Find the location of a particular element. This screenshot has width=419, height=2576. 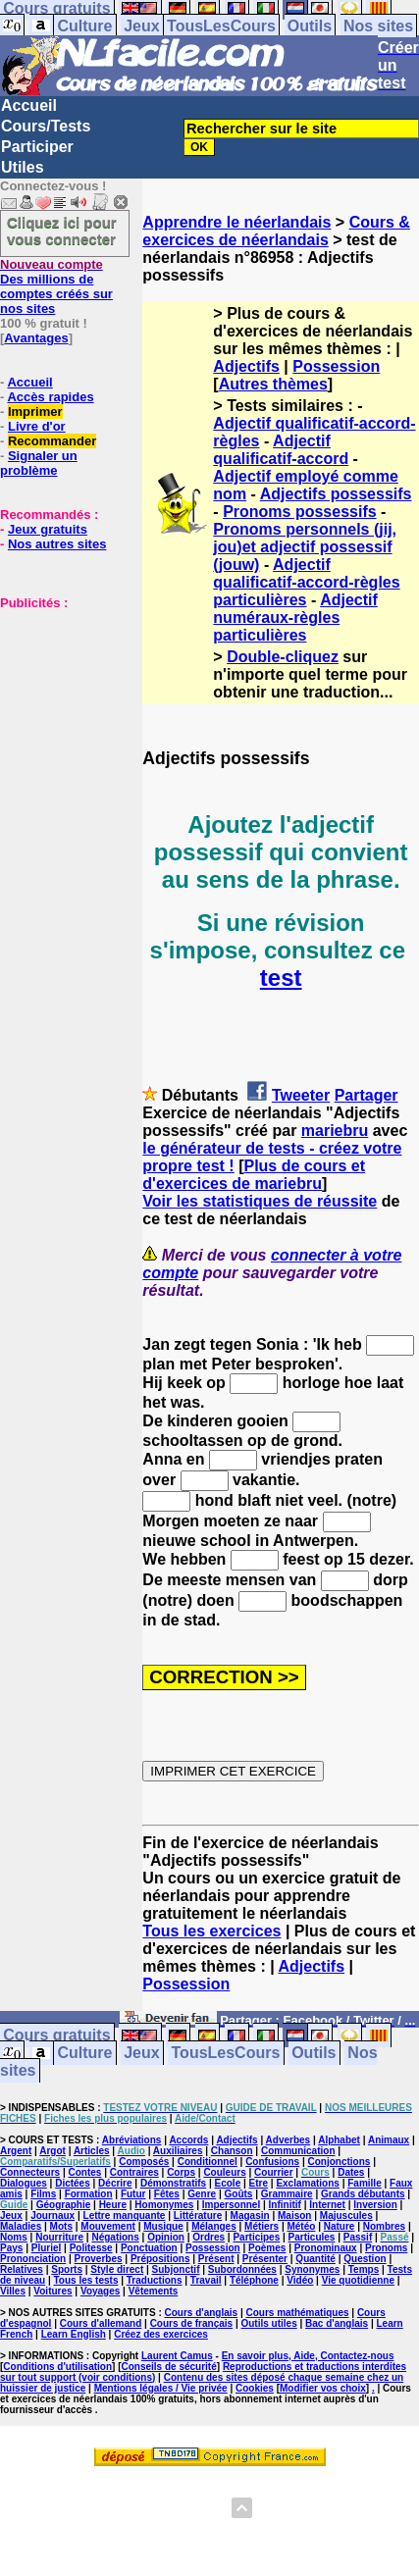

Style direct is located at coordinates (116, 2269).